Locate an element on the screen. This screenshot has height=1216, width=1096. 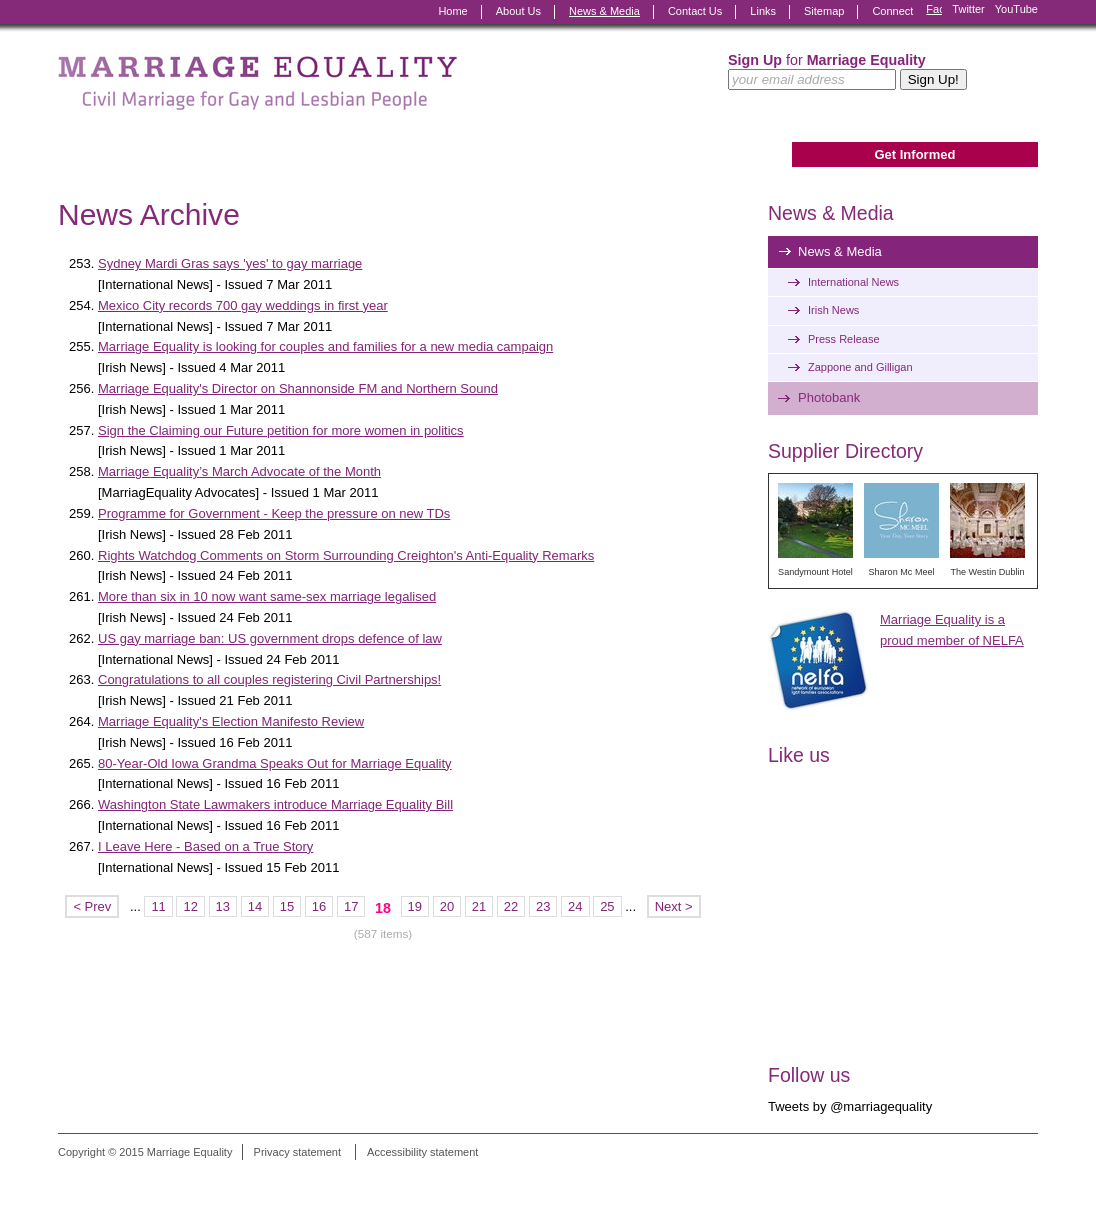
Mexico City records 700 gay weddings in first year is located at coordinates (243, 305).